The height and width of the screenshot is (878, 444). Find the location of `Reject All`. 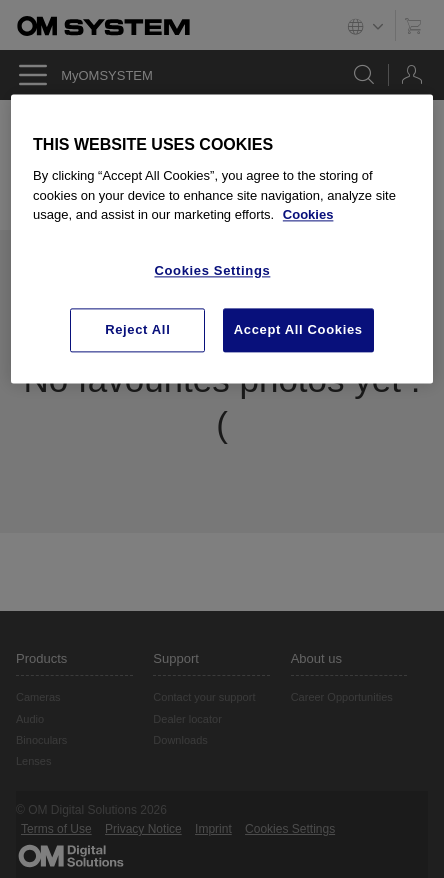

Reject All is located at coordinates (137, 329).